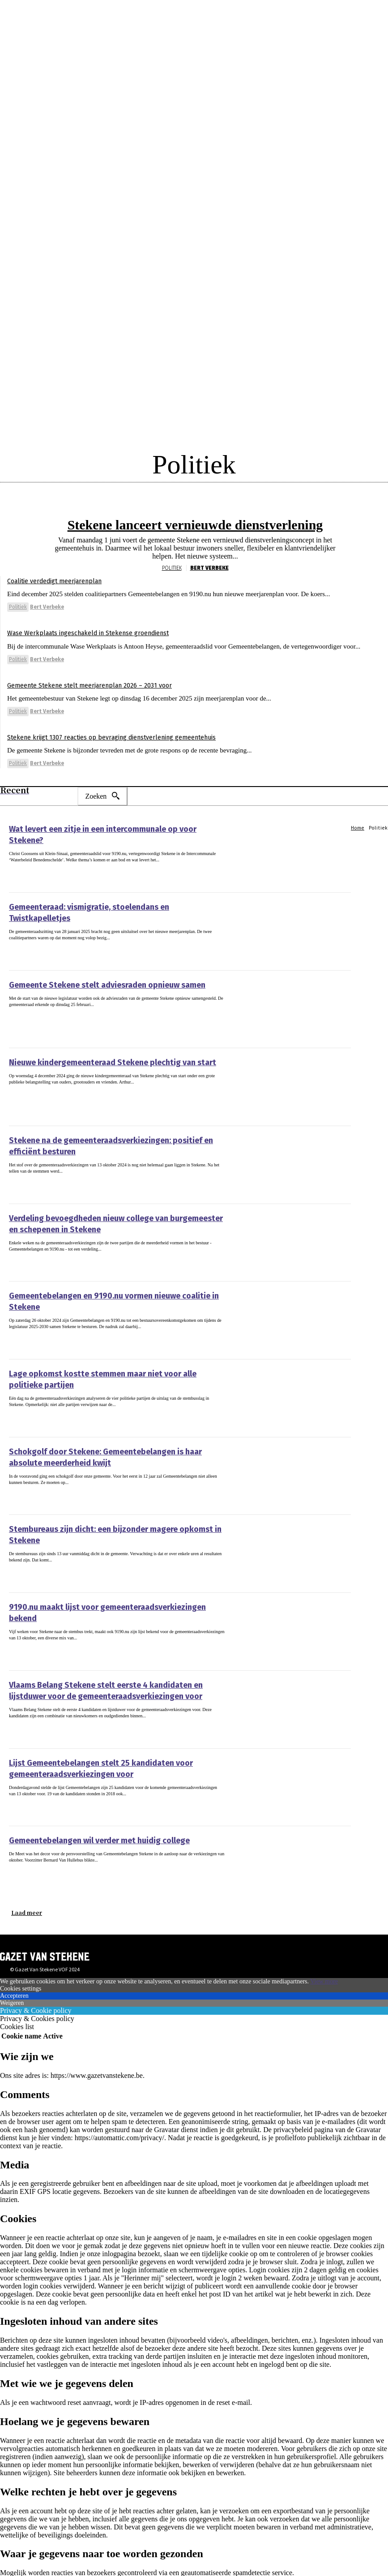 The image size is (388, 2576). What do you see at coordinates (108, 1522) in the screenshot?
I see `Stembureaus zijn dicht: een bijzonder magere opkomst in Stekene` at bounding box center [108, 1522].